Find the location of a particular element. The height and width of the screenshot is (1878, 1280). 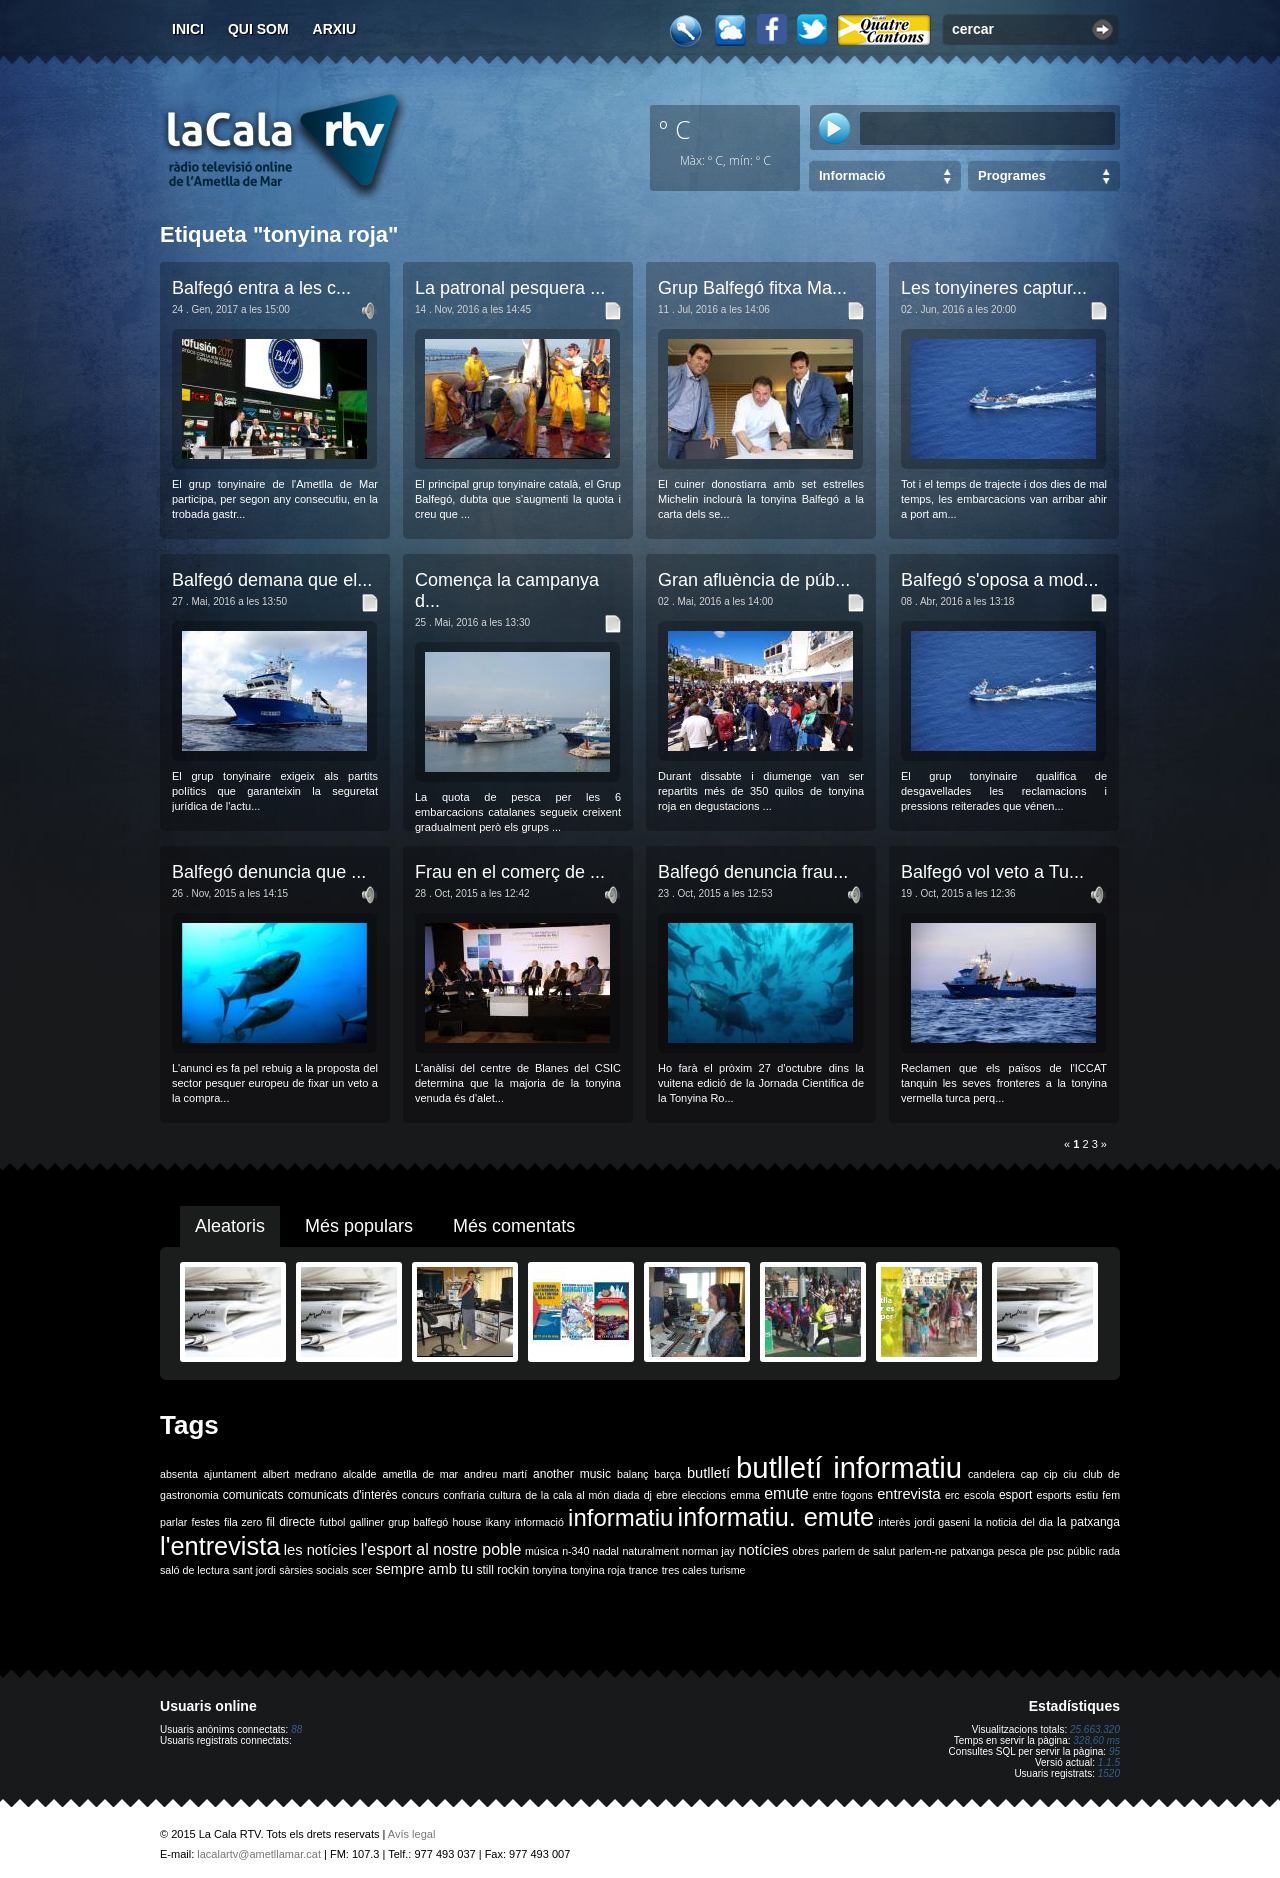

confraria is located at coordinates (463, 1495).